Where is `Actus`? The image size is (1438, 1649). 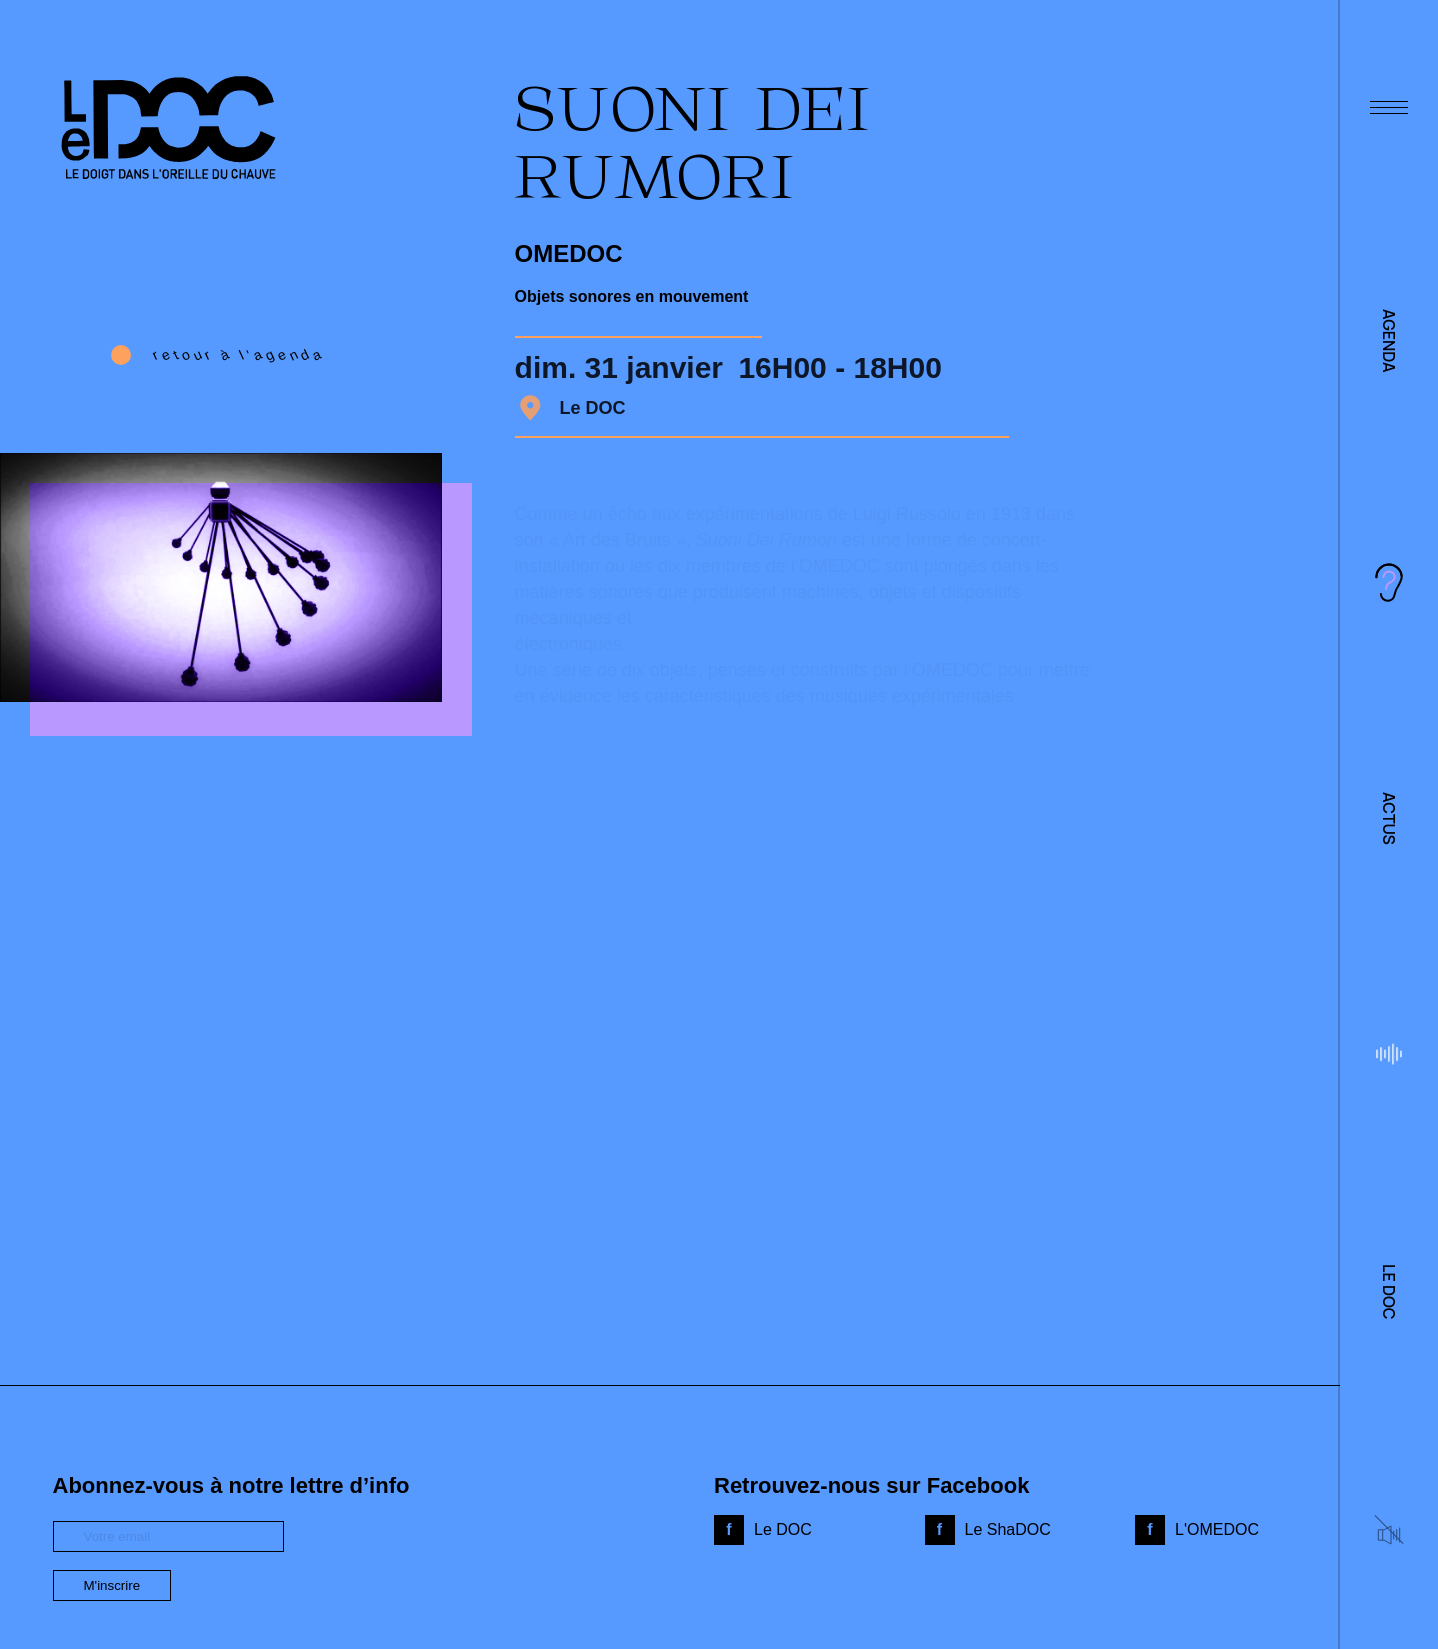
Actus is located at coordinates (1389, 818).